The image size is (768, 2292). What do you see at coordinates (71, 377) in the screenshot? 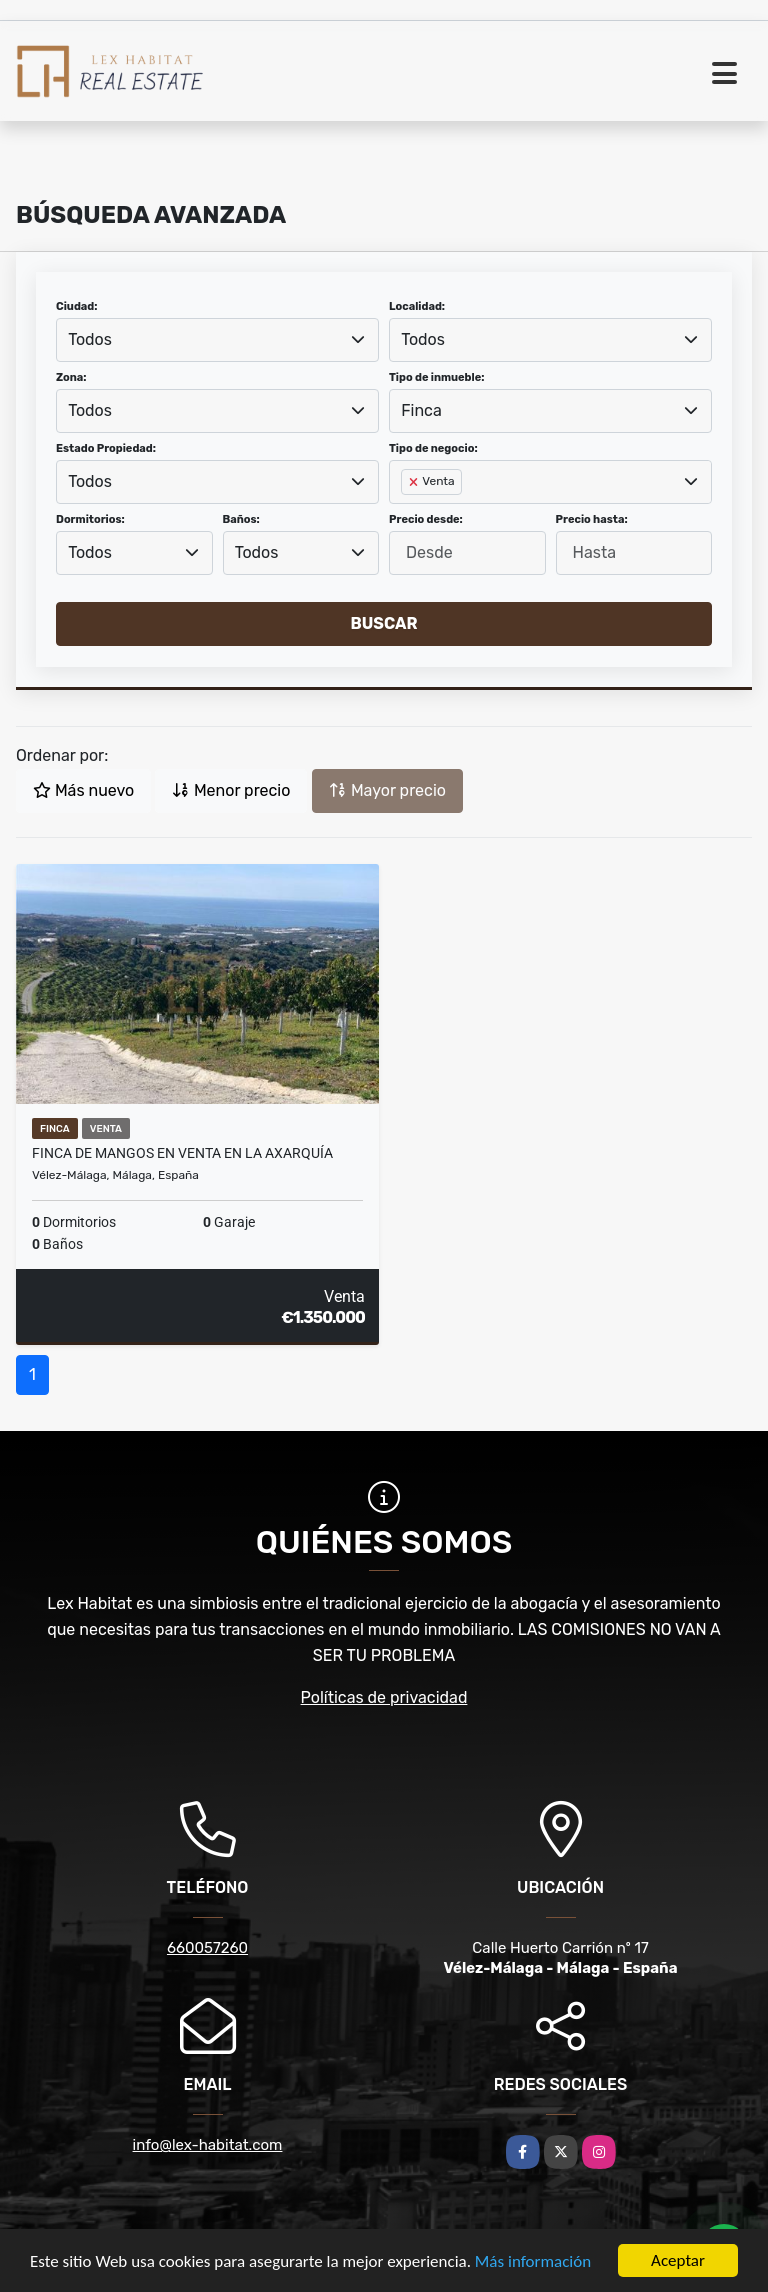
I see `Zona:` at bounding box center [71, 377].